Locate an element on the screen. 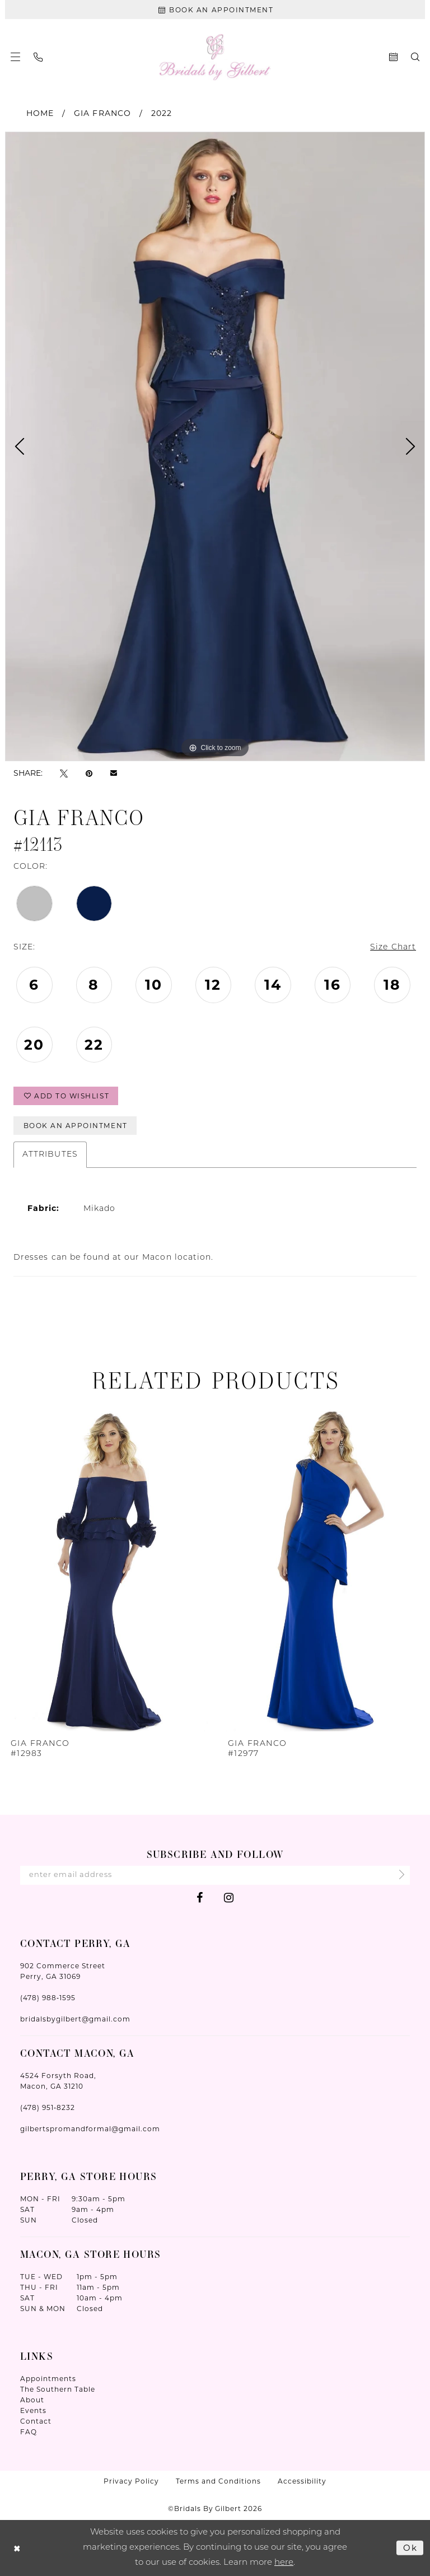 The image size is (430, 2576). [button] is located at coordinates (15, 57).